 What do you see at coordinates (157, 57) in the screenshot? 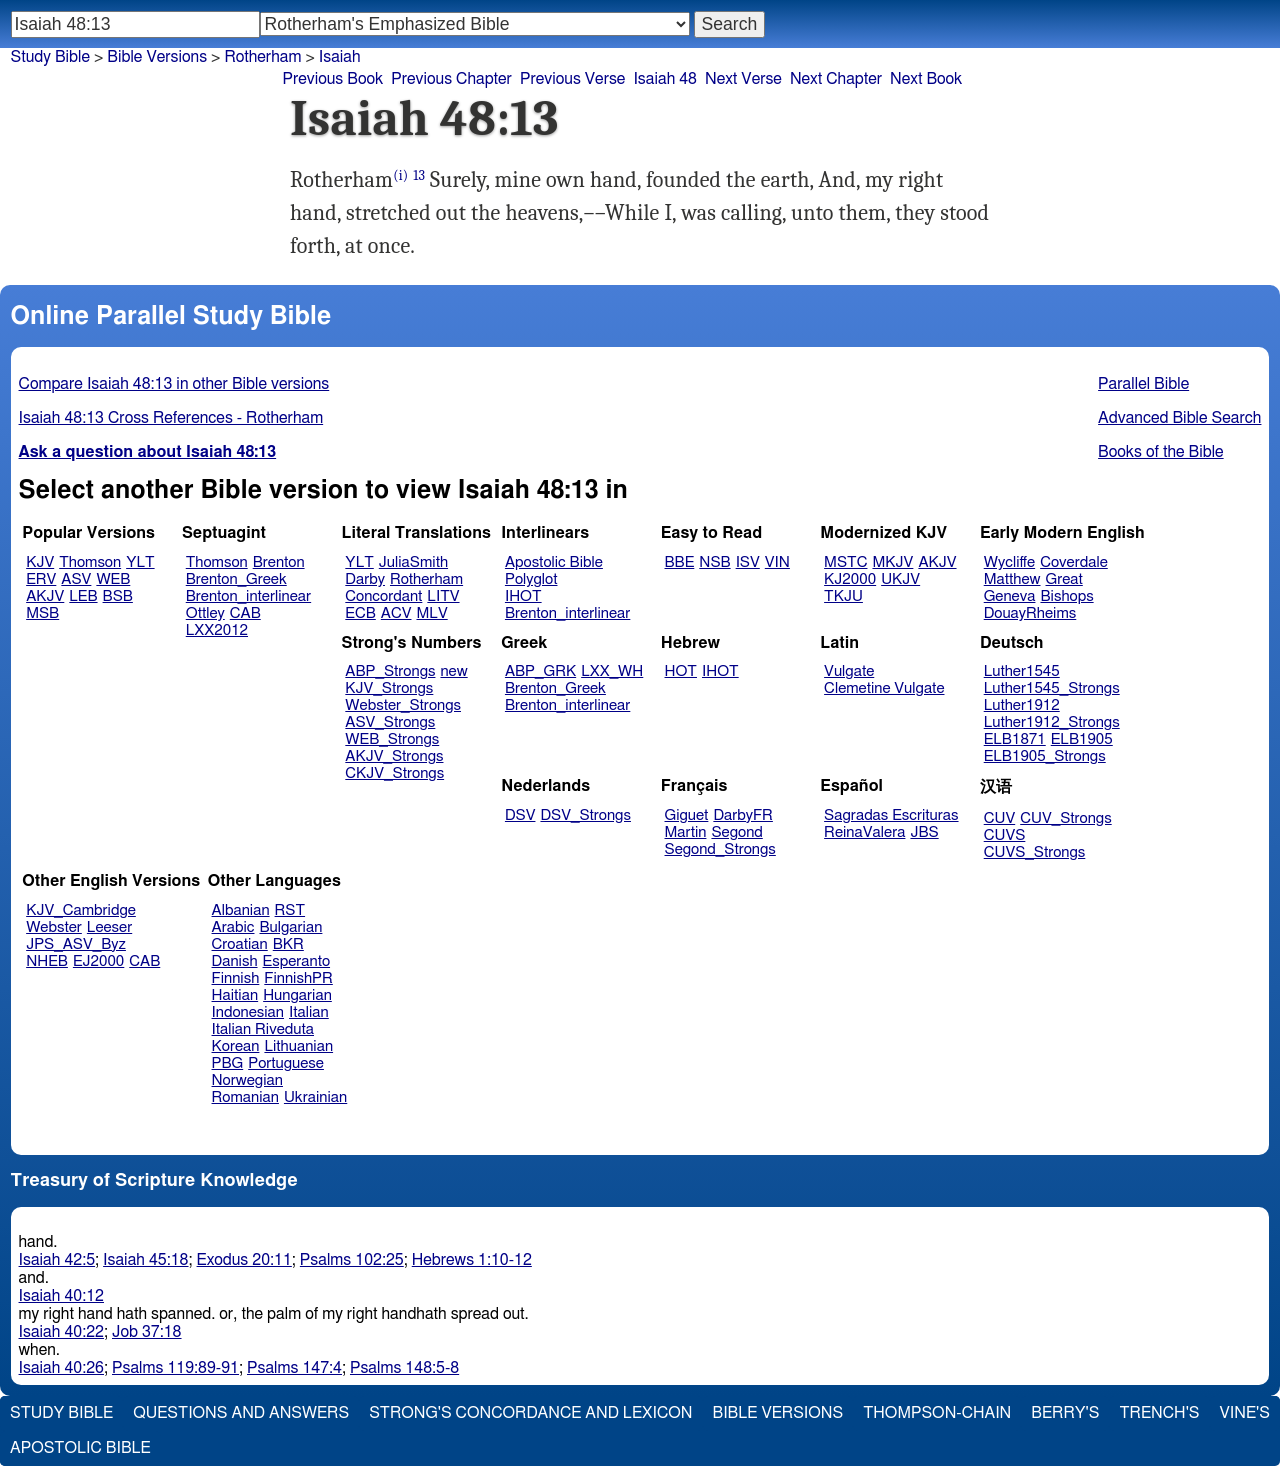
I see `Bible Versions` at bounding box center [157, 57].